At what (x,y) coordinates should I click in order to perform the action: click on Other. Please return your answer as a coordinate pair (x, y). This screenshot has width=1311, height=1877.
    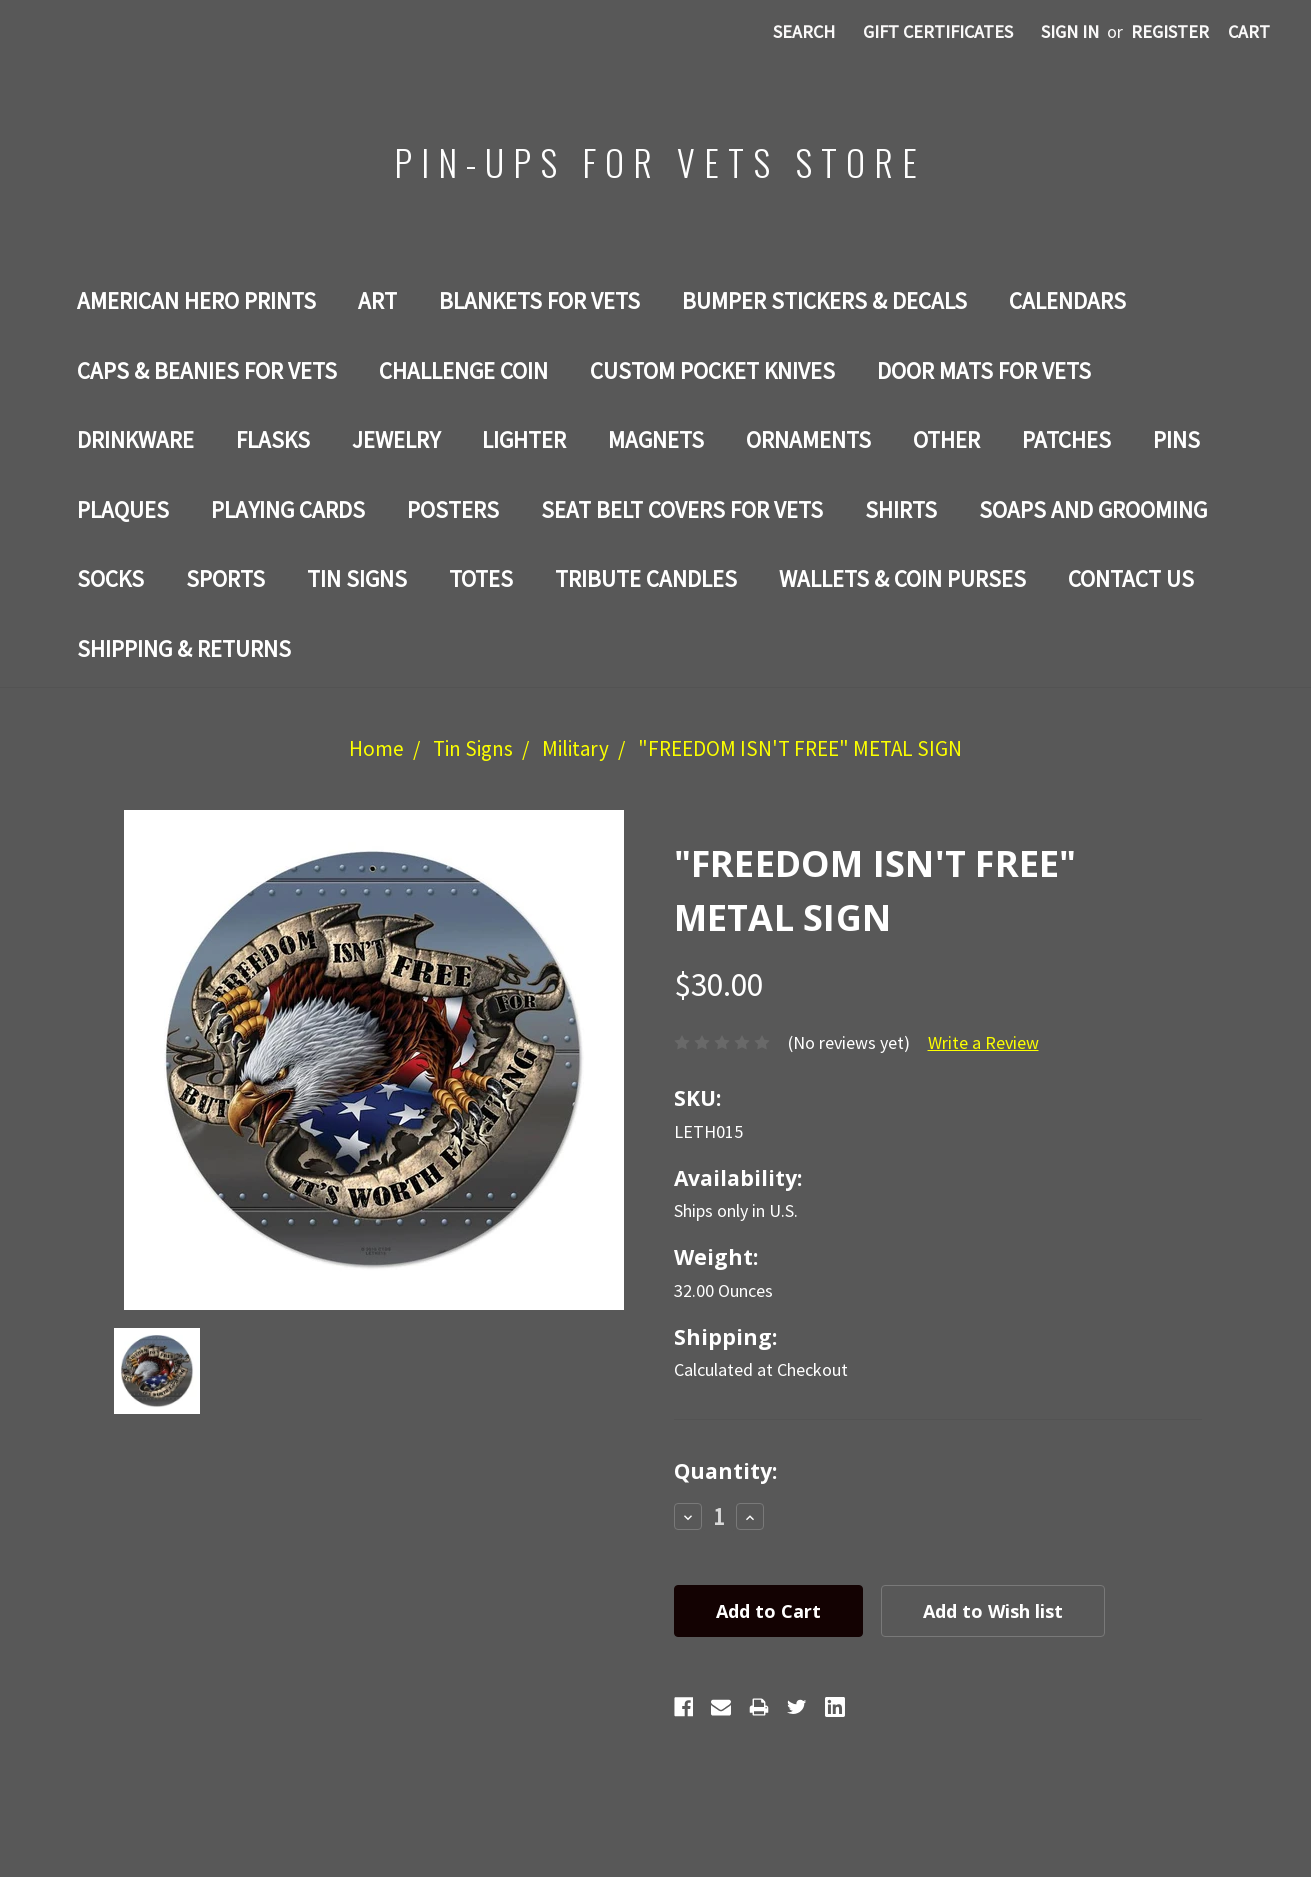
    Looking at the image, I should click on (946, 439).